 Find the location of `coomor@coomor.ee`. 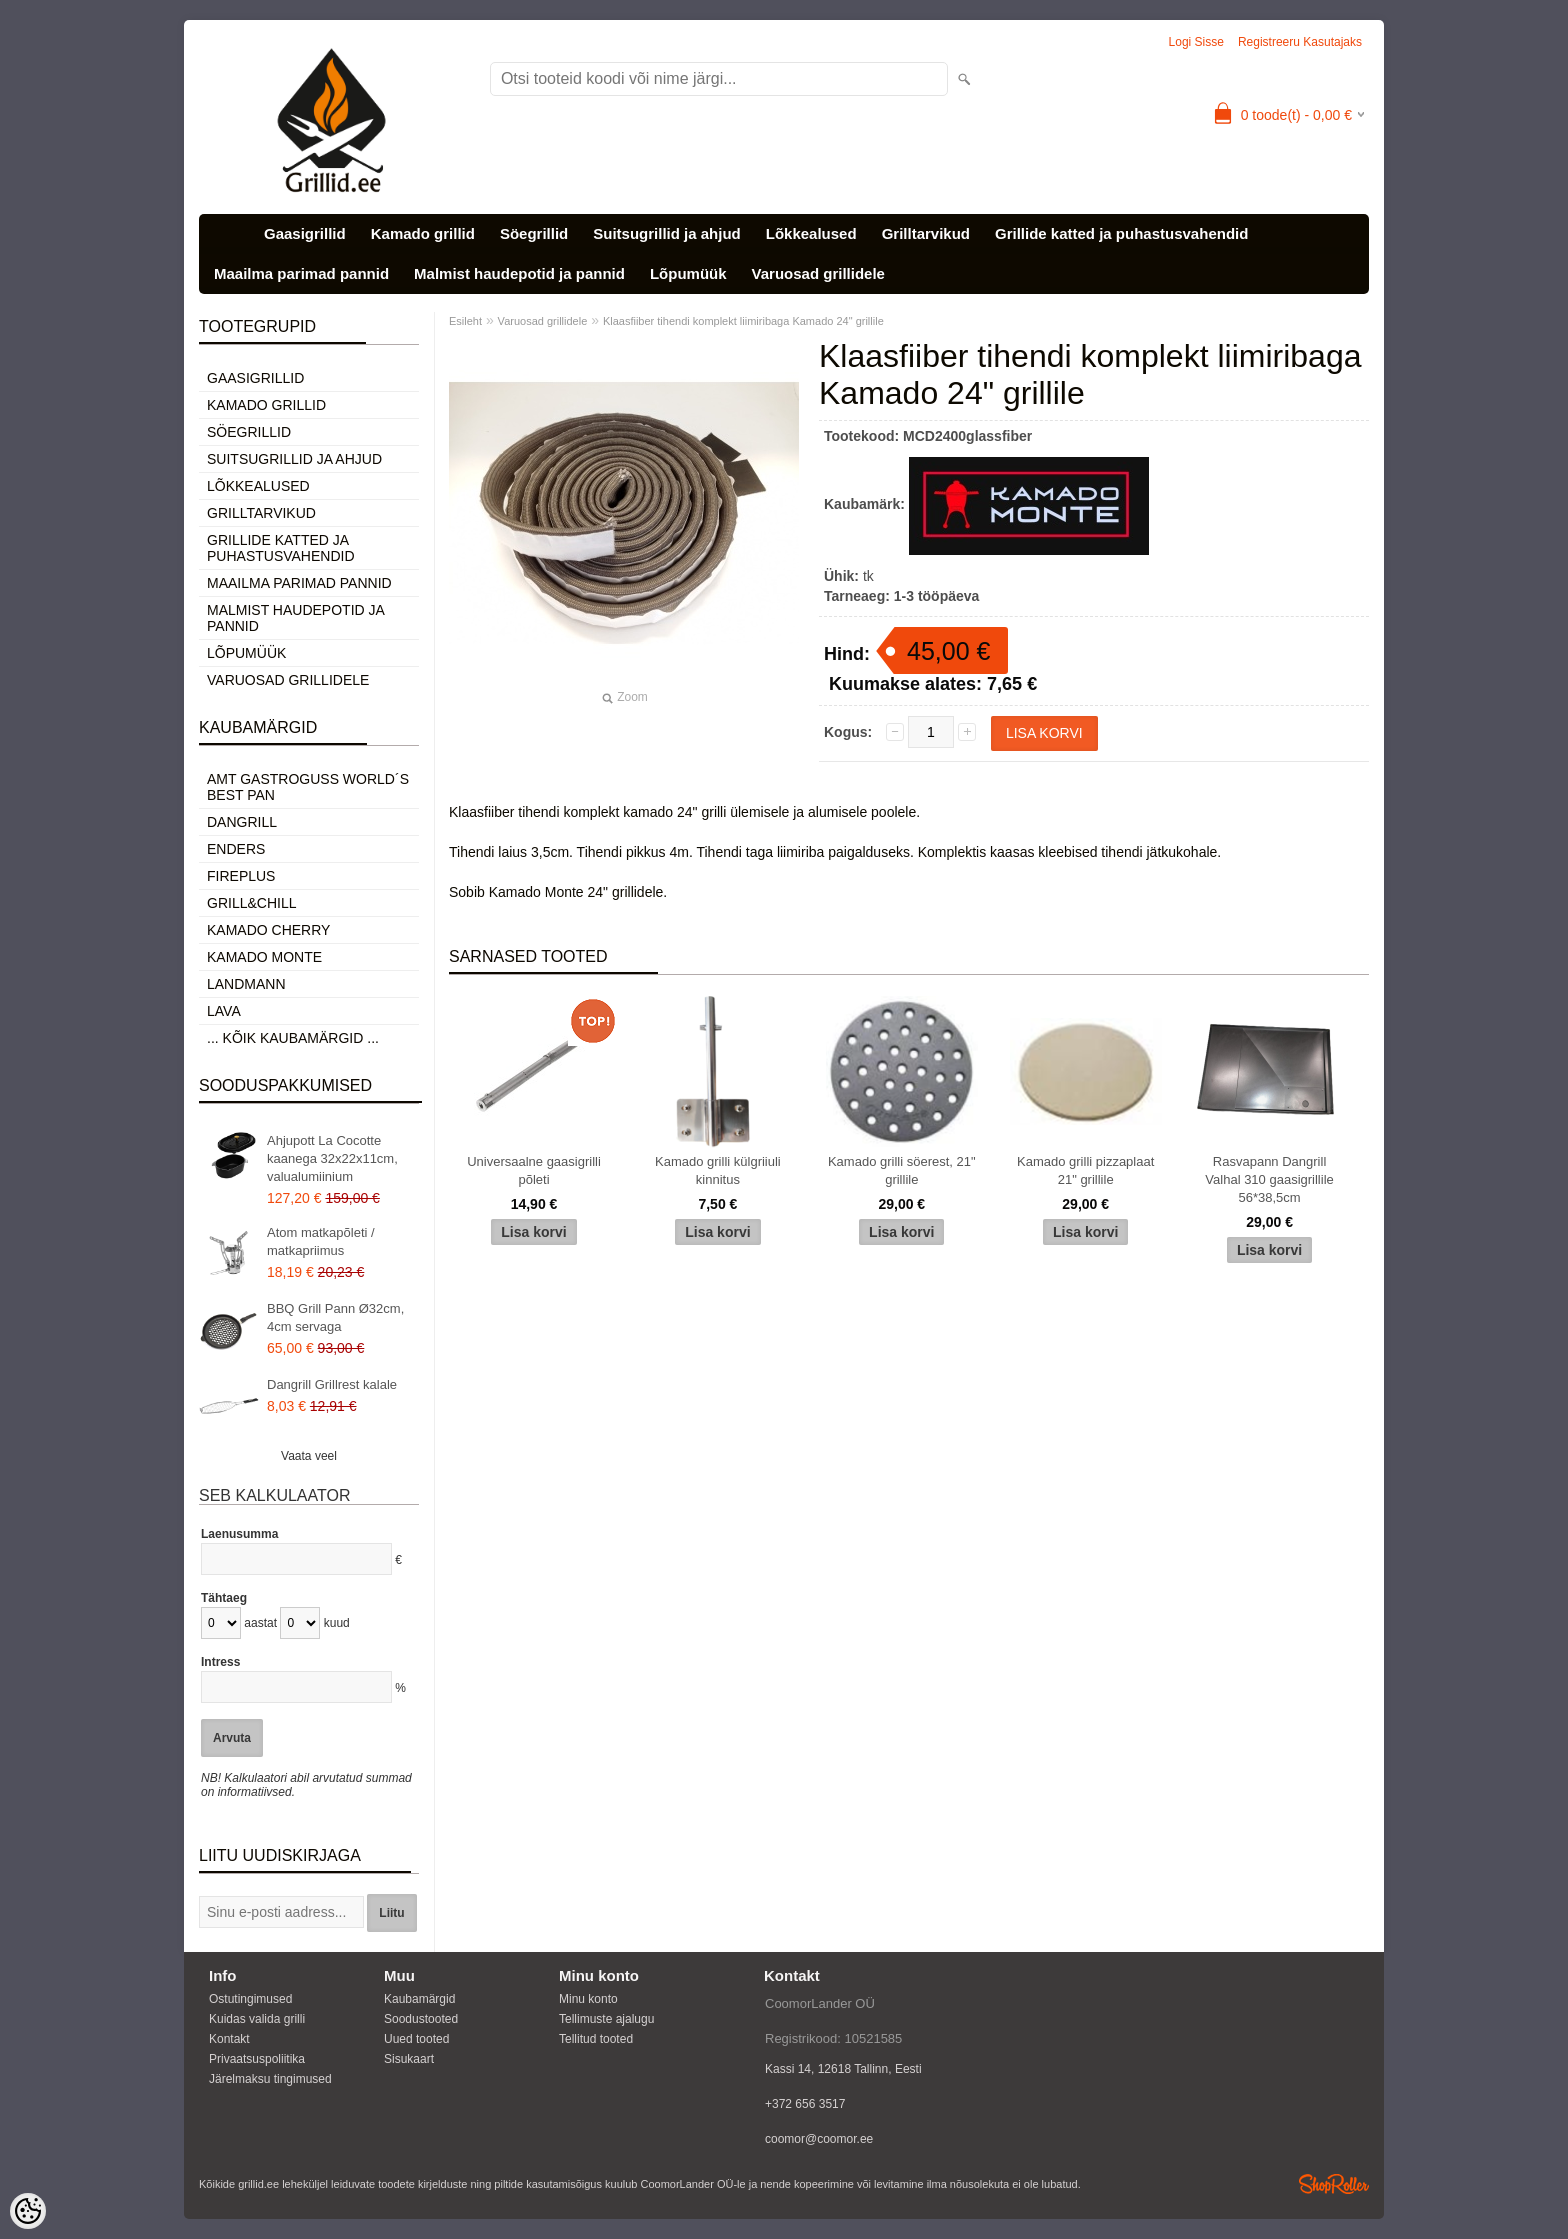

coomor@coomor.ee is located at coordinates (819, 2139).